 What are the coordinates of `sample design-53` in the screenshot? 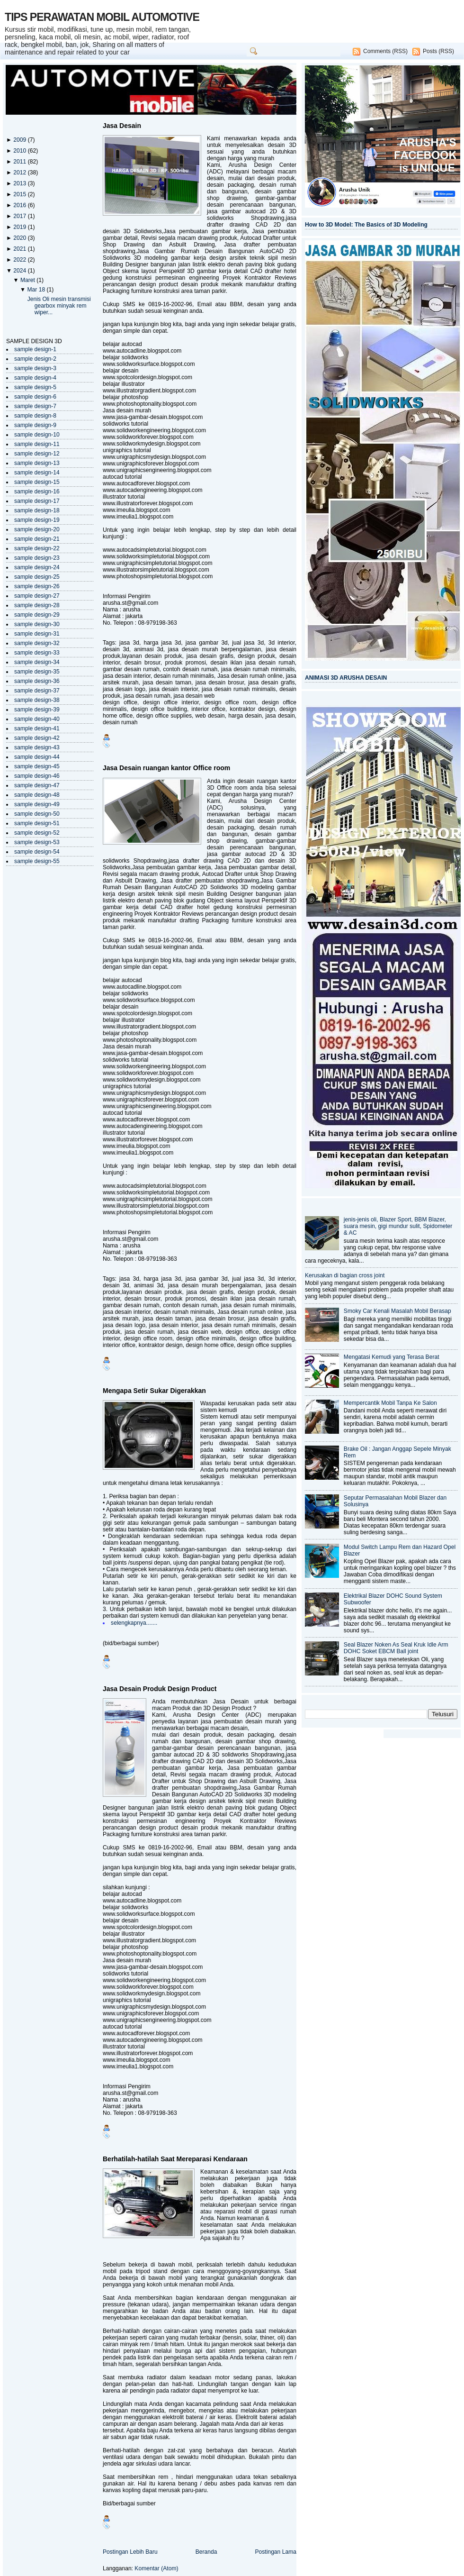 It's located at (37, 842).